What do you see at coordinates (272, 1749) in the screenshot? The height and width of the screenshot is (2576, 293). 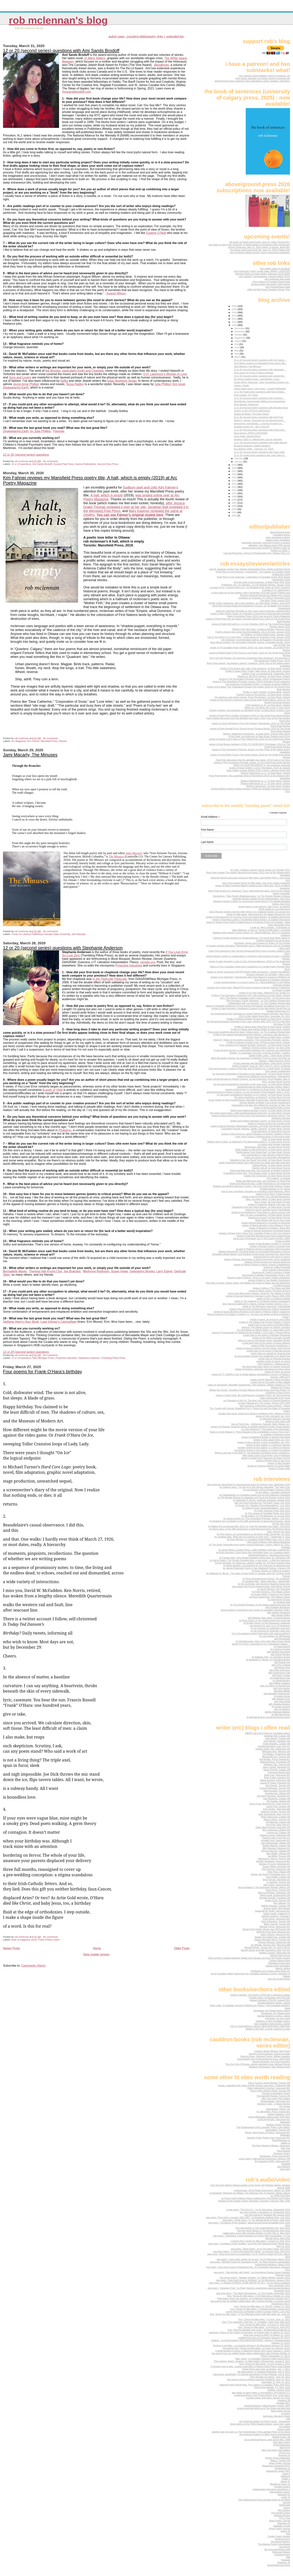 I see `Gregory Betts, Ste. Catherines ON` at bounding box center [272, 1749].